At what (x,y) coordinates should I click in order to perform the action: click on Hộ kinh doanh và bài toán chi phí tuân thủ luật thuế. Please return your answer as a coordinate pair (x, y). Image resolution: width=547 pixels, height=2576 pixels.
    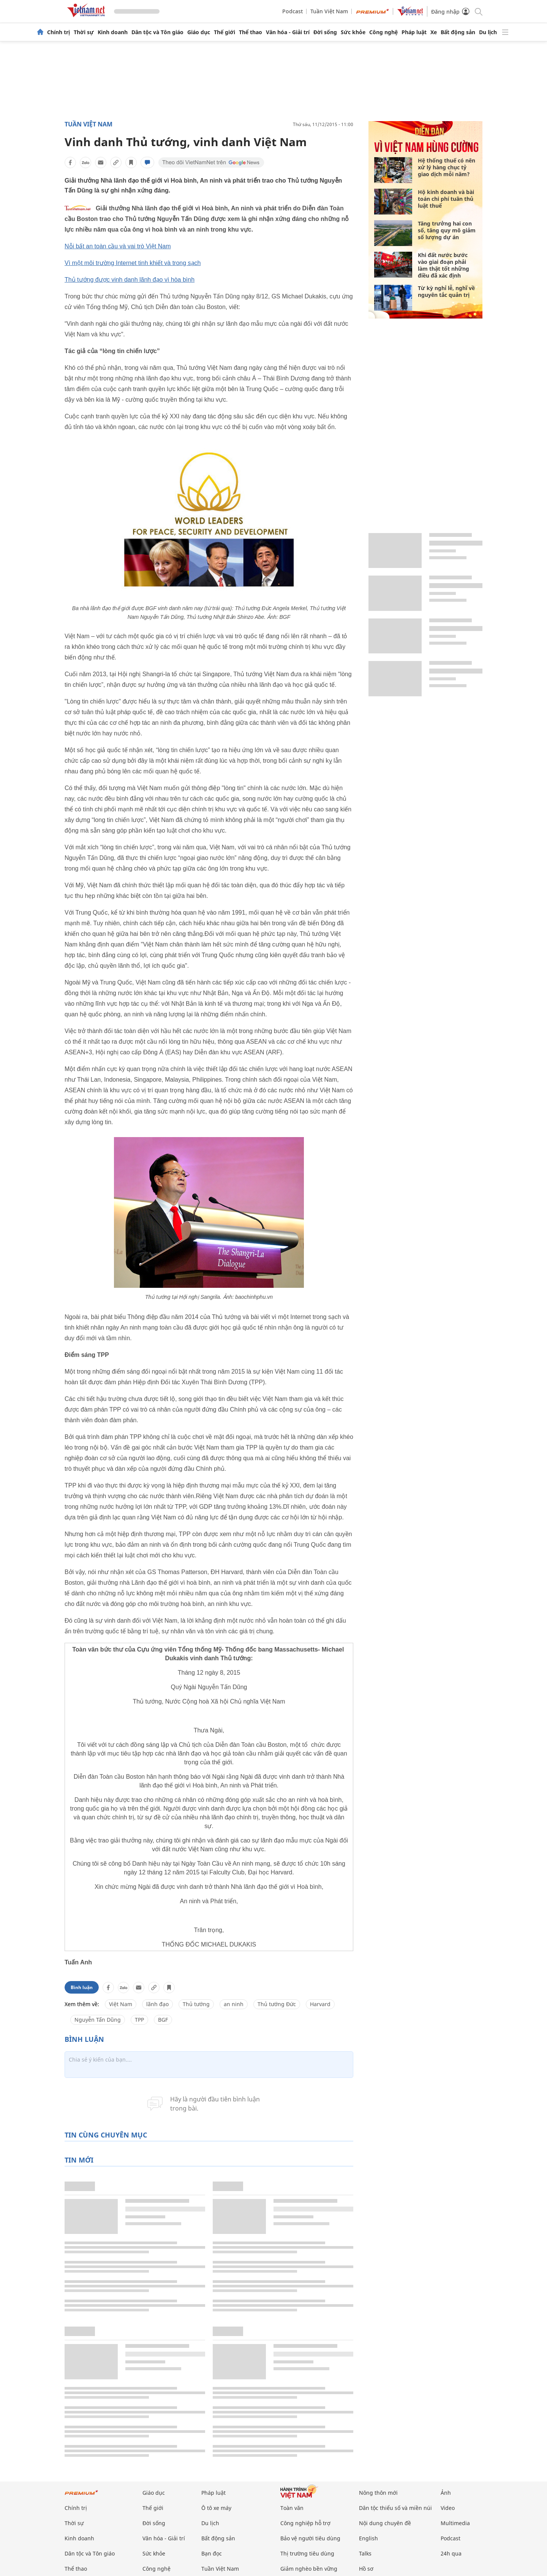
    Looking at the image, I should click on (446, 198).